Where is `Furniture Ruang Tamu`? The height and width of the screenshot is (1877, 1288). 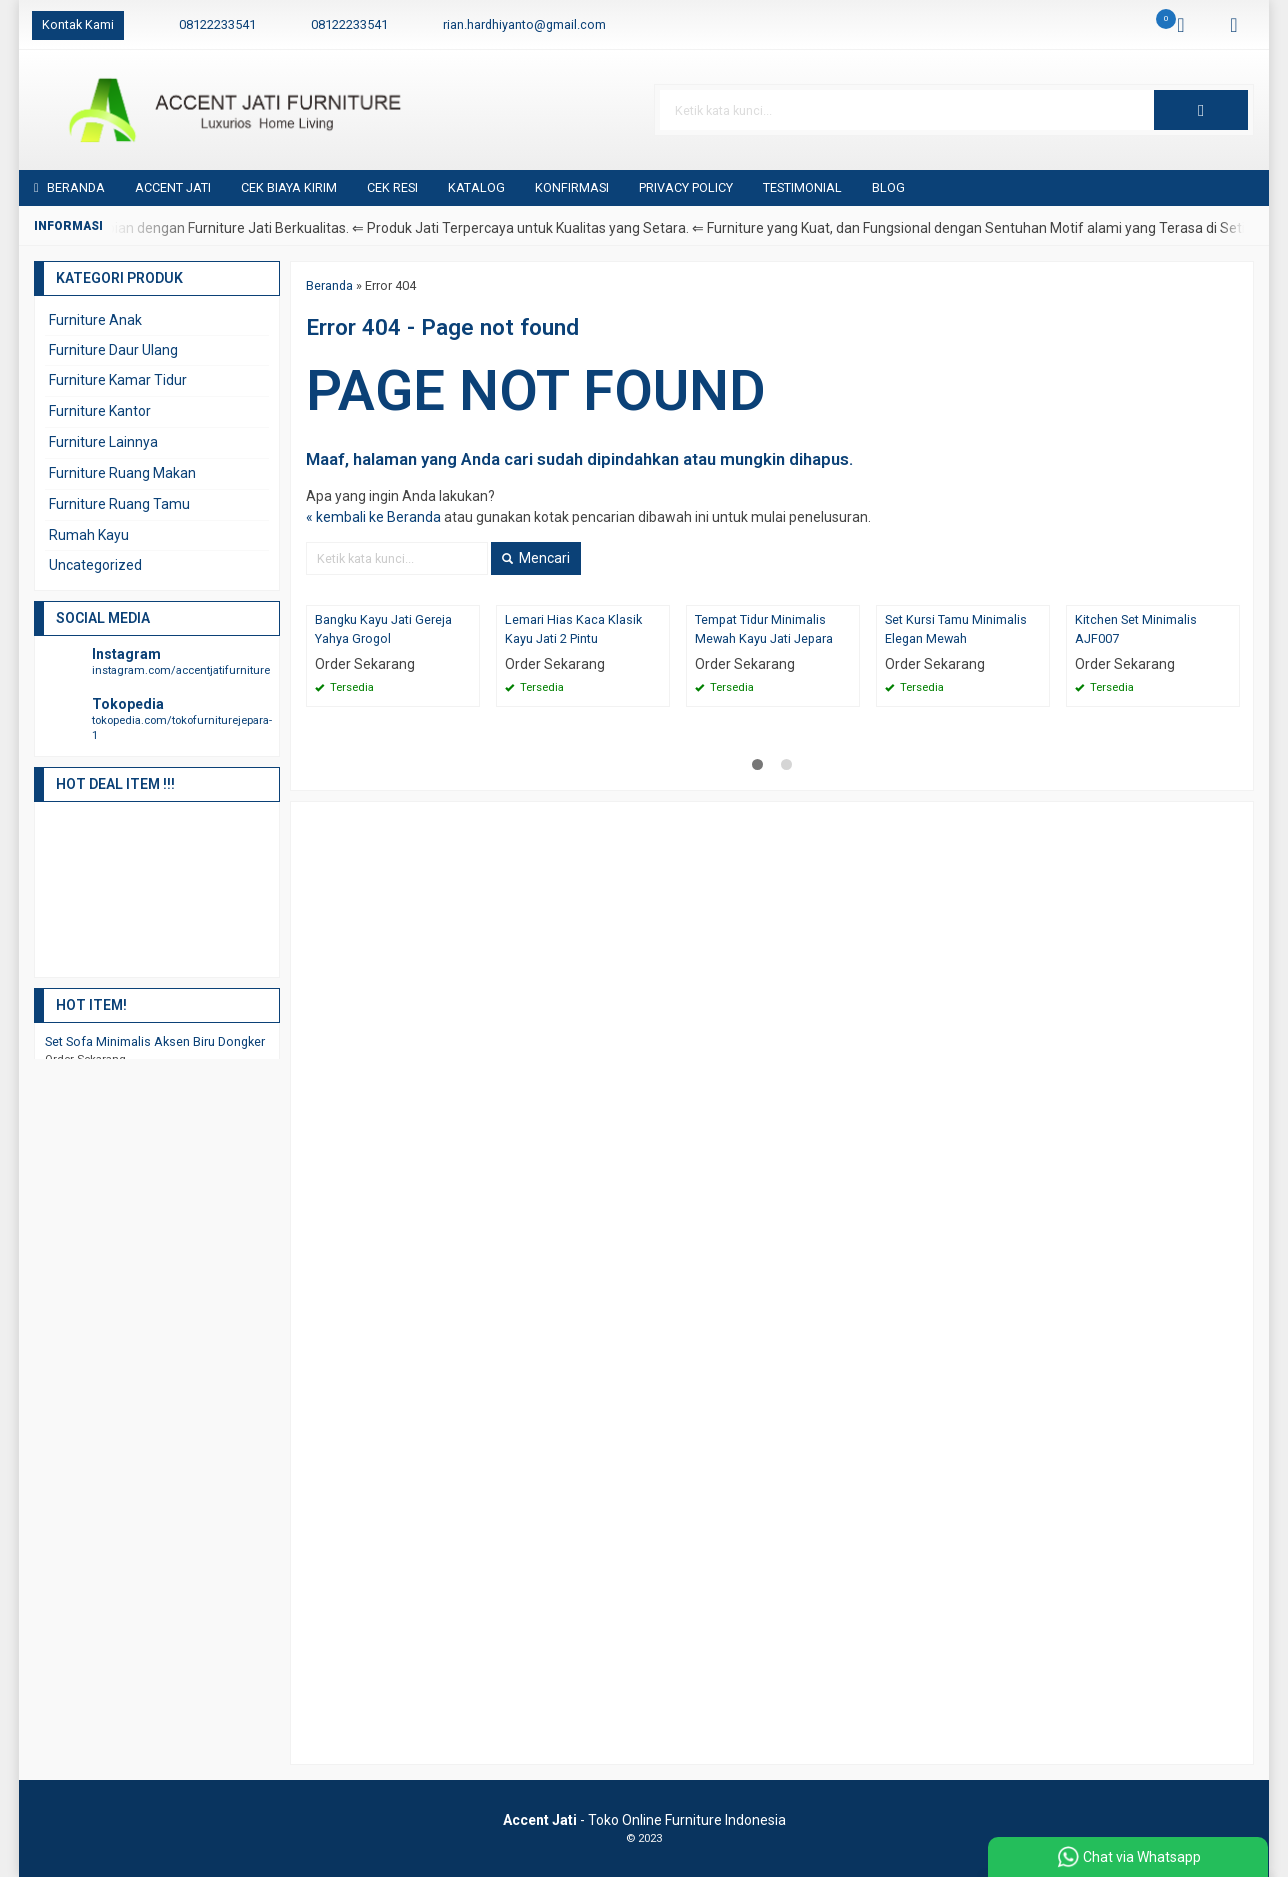
Furniture Ruang Tamu is located at coordinates (119, 504).